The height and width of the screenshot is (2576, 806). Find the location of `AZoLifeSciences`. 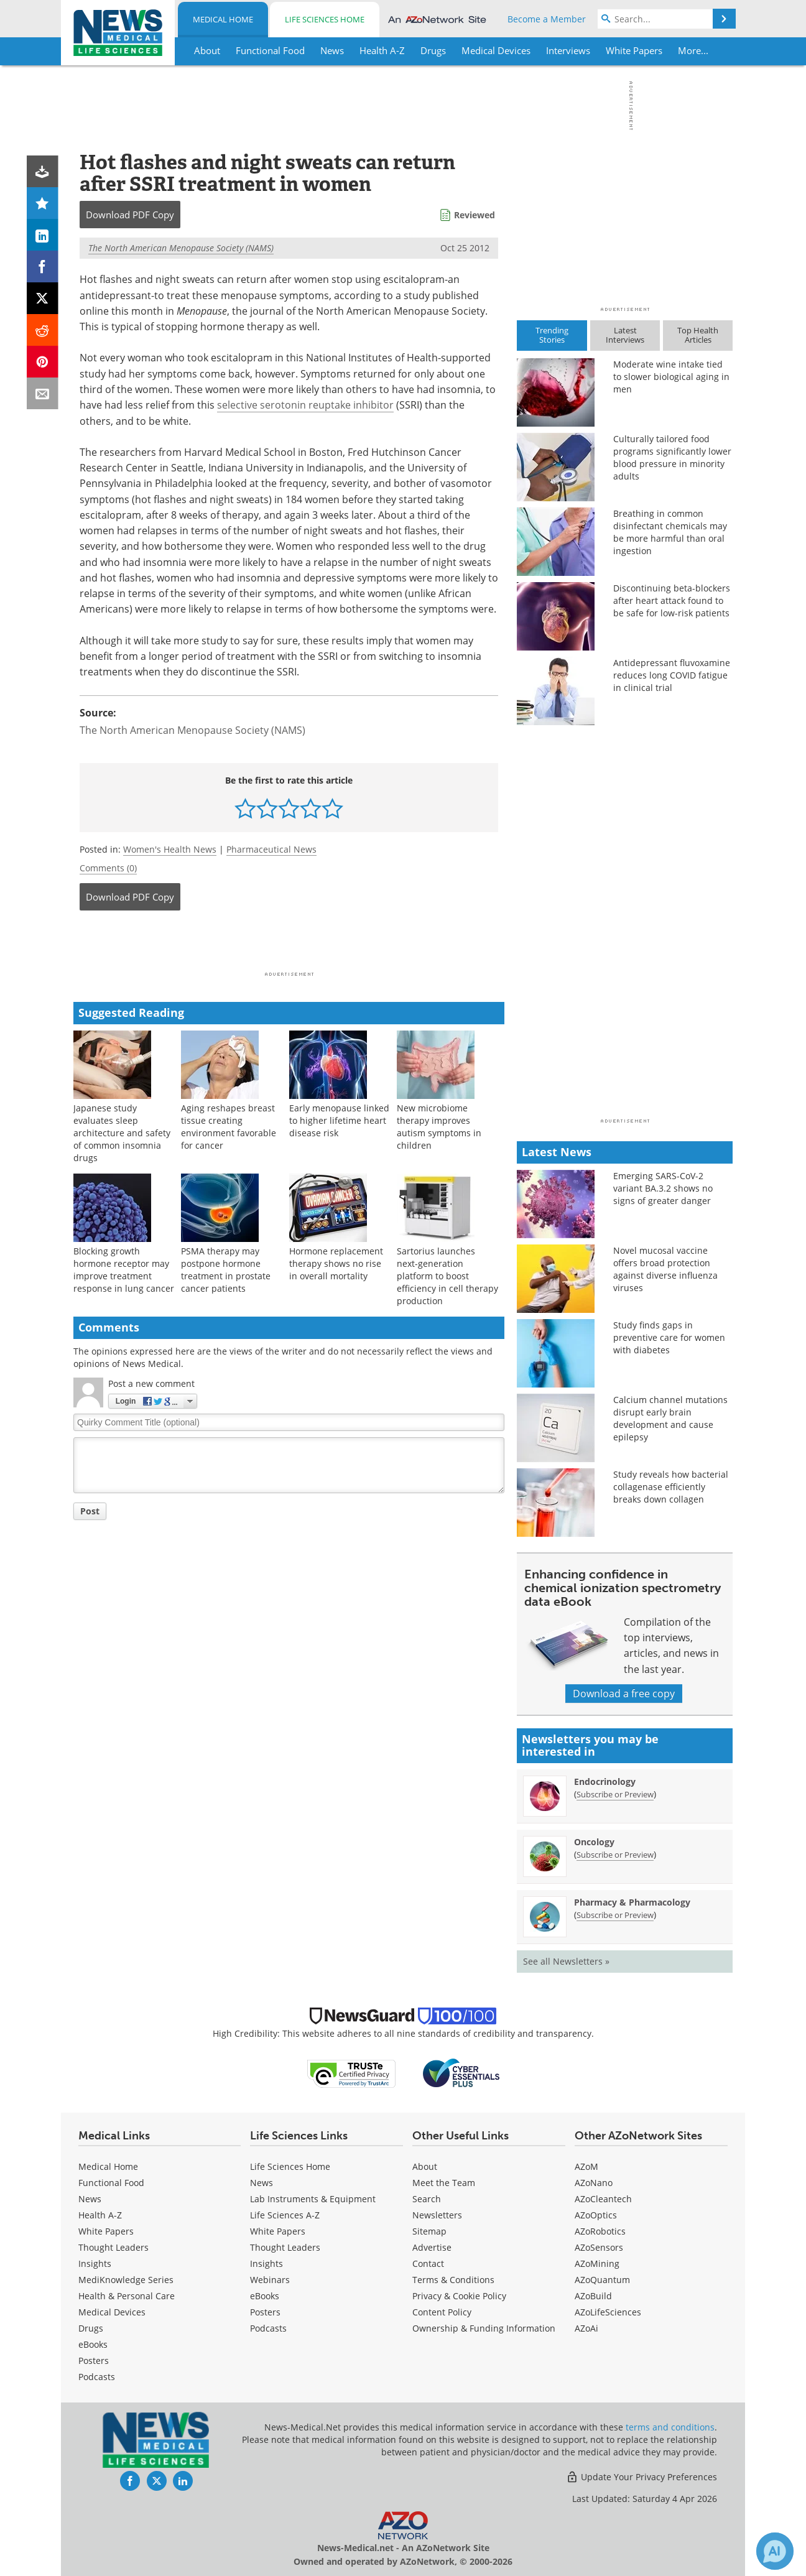

AZoLifeSciences is located at coordinates (608, 2312).